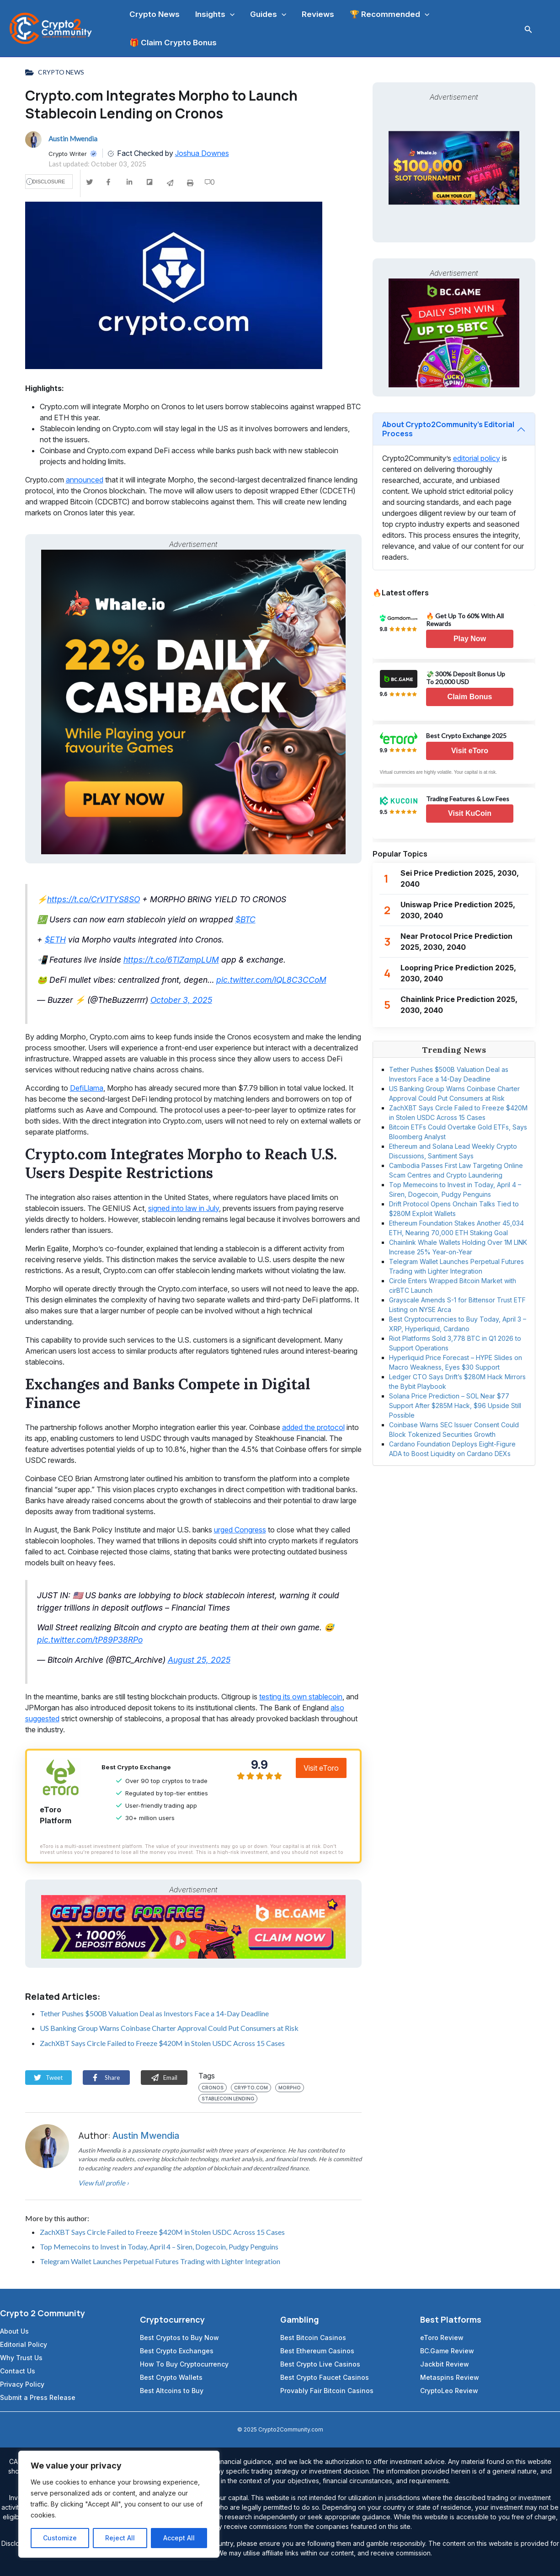  Describe the element at coordinates (159, 2246) in the screenshot. I see `Top Memecoins to Invest in Today, April 4 – Siren, Dogecoin, Pudgy Penguins` at that location.